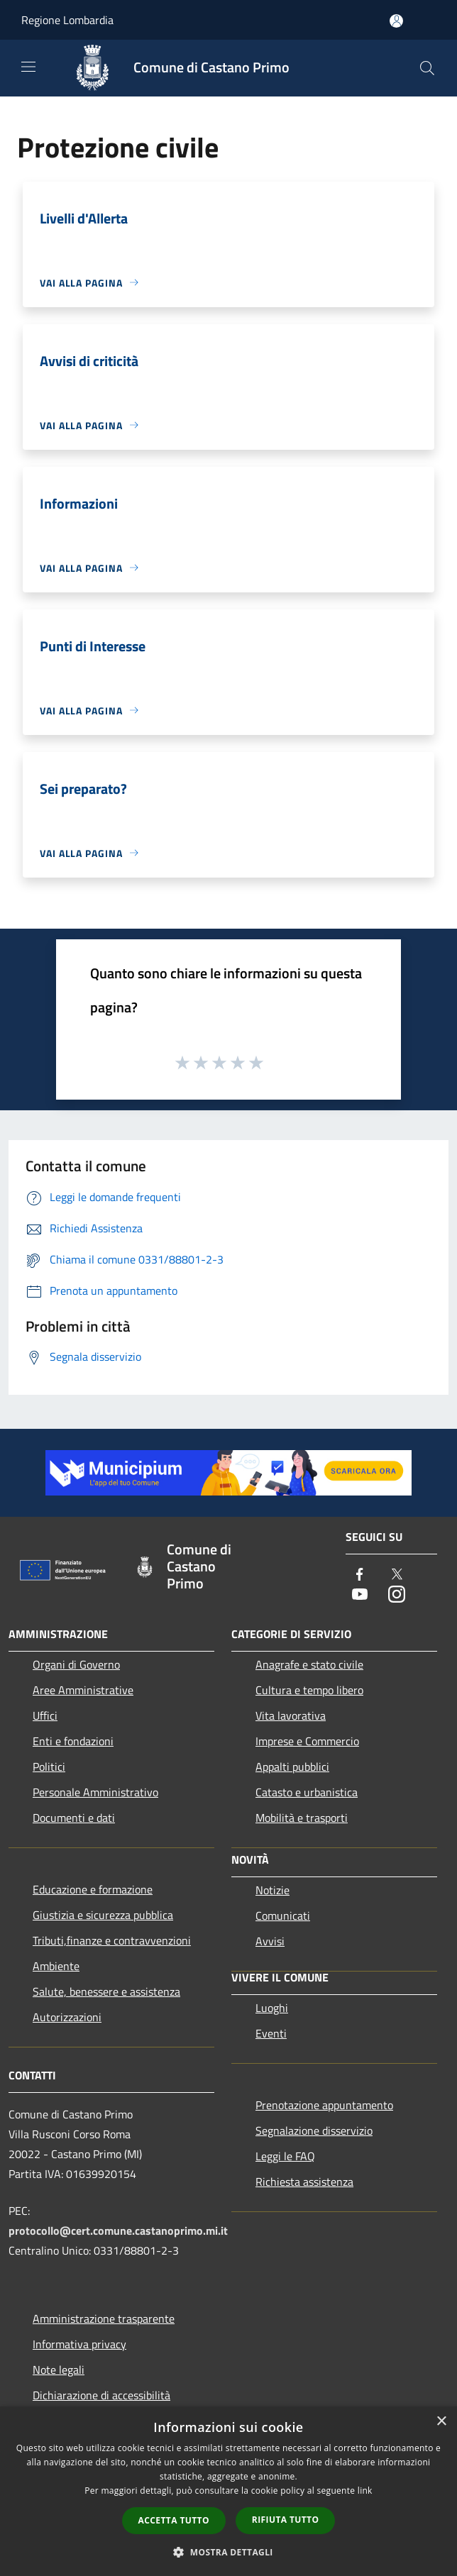 Image resolution: width=457 pixels, height=2576 pixels. Describe the element at coordinates (290, 1715) in the screenshot. I see `Vita lavorativa` at that location.